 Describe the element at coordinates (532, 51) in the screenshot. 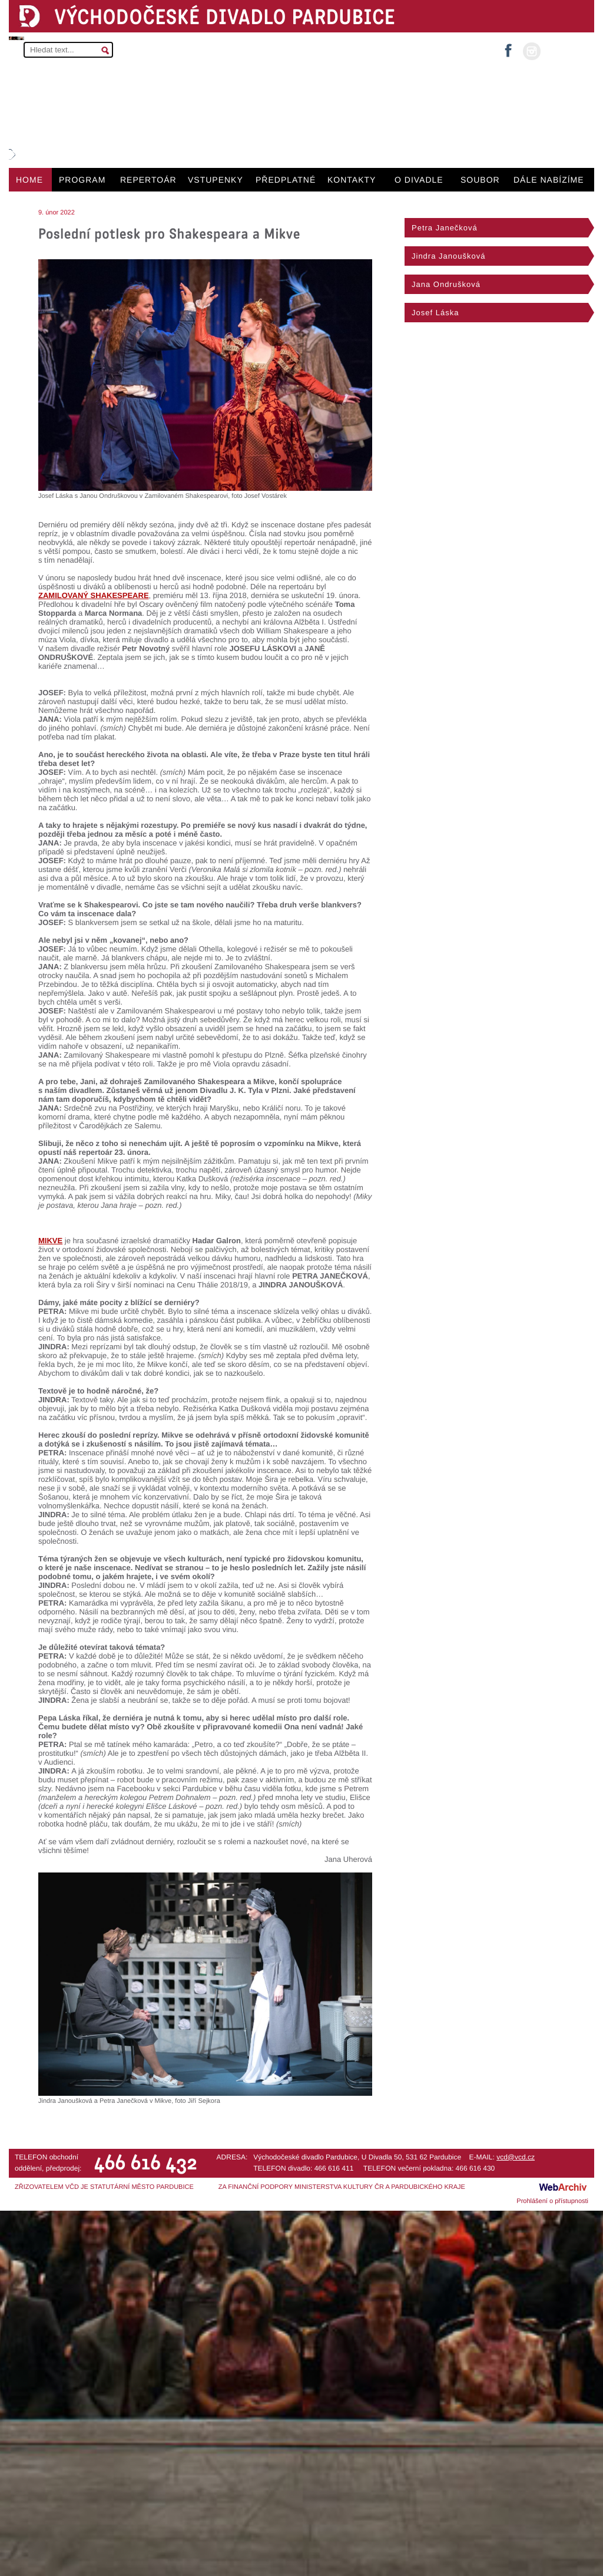

I see `instagram` at that location.